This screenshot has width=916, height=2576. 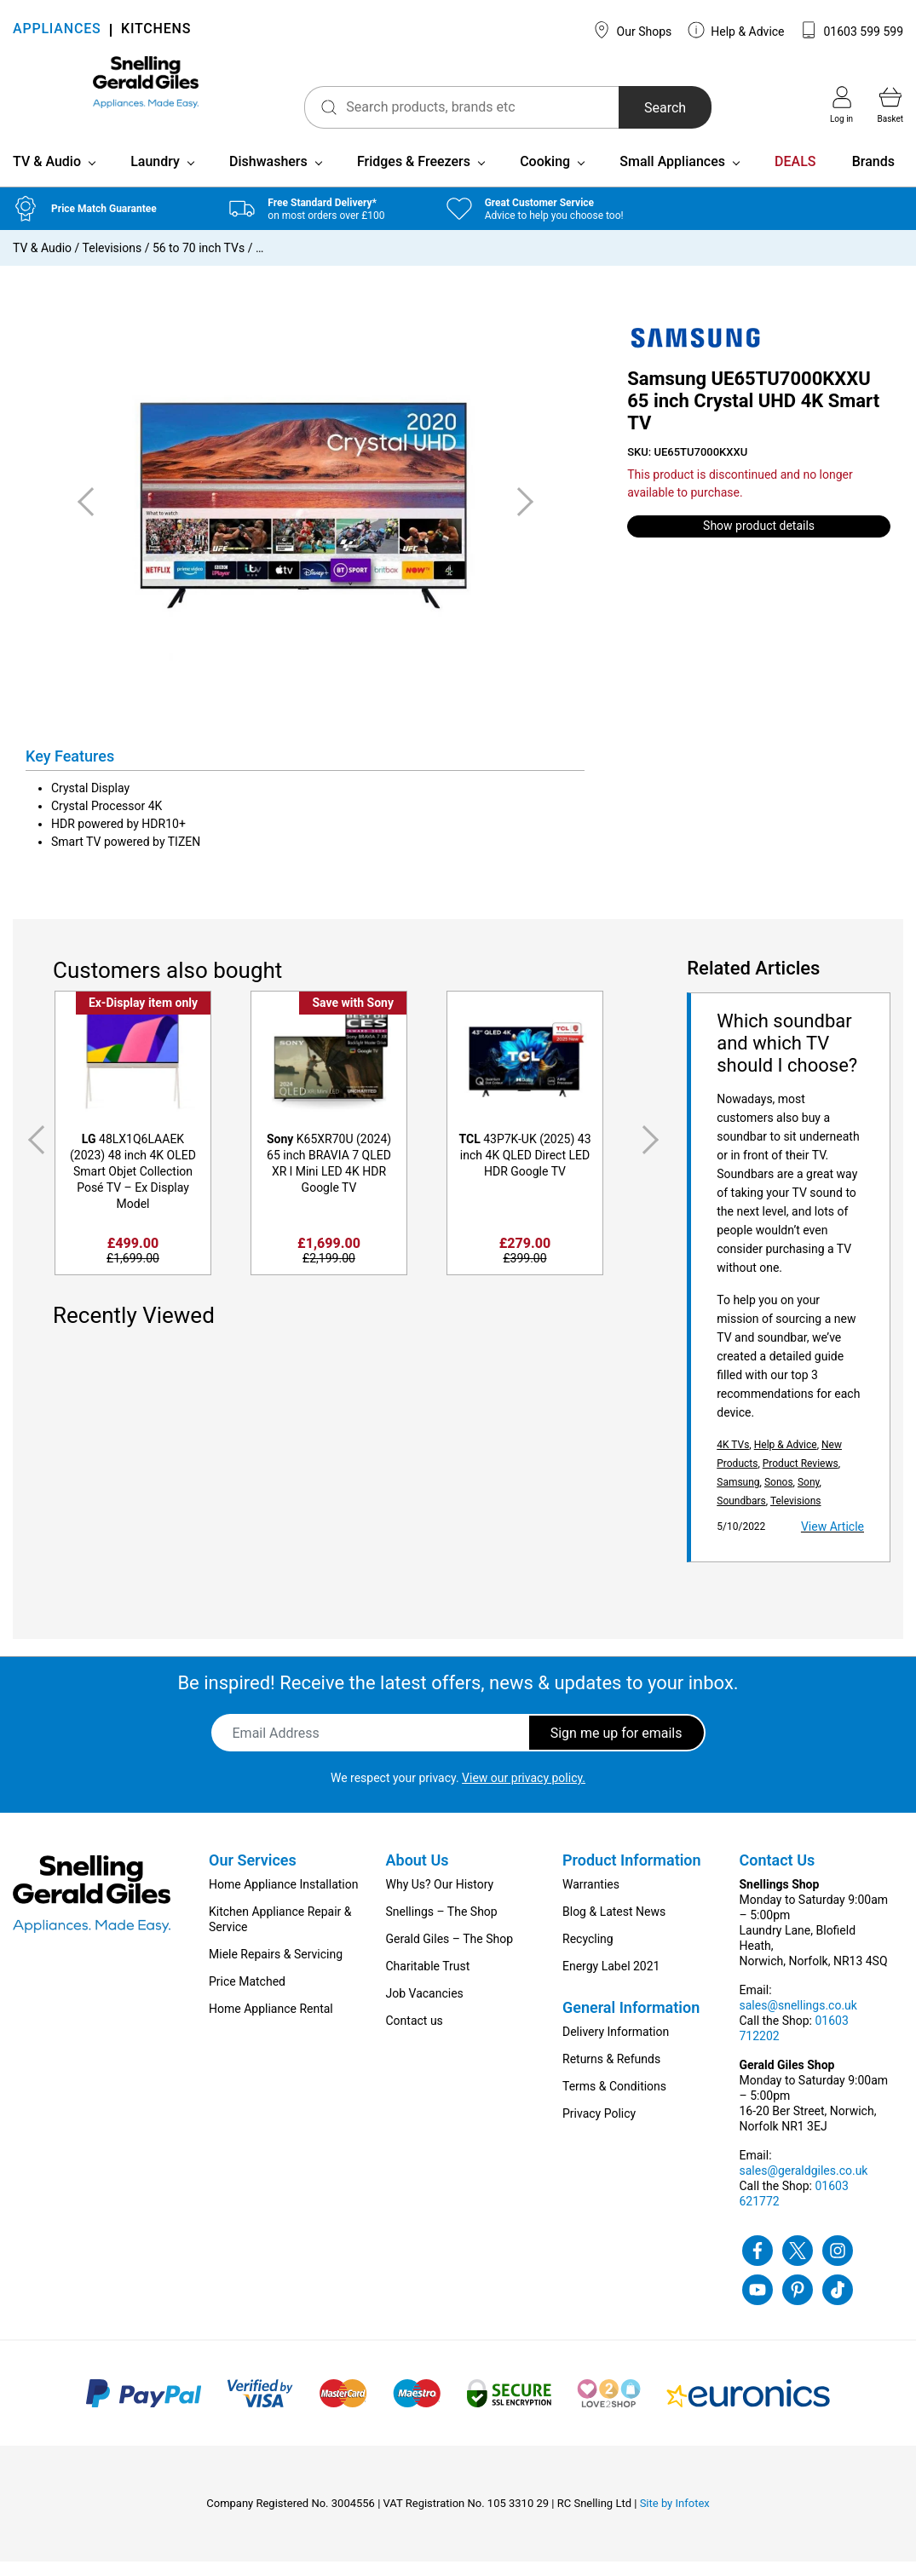 What do you see at coordinates (428, 1980) in the screenshot?
I see `Charitable Trust` at bounding box center [428, 1980].